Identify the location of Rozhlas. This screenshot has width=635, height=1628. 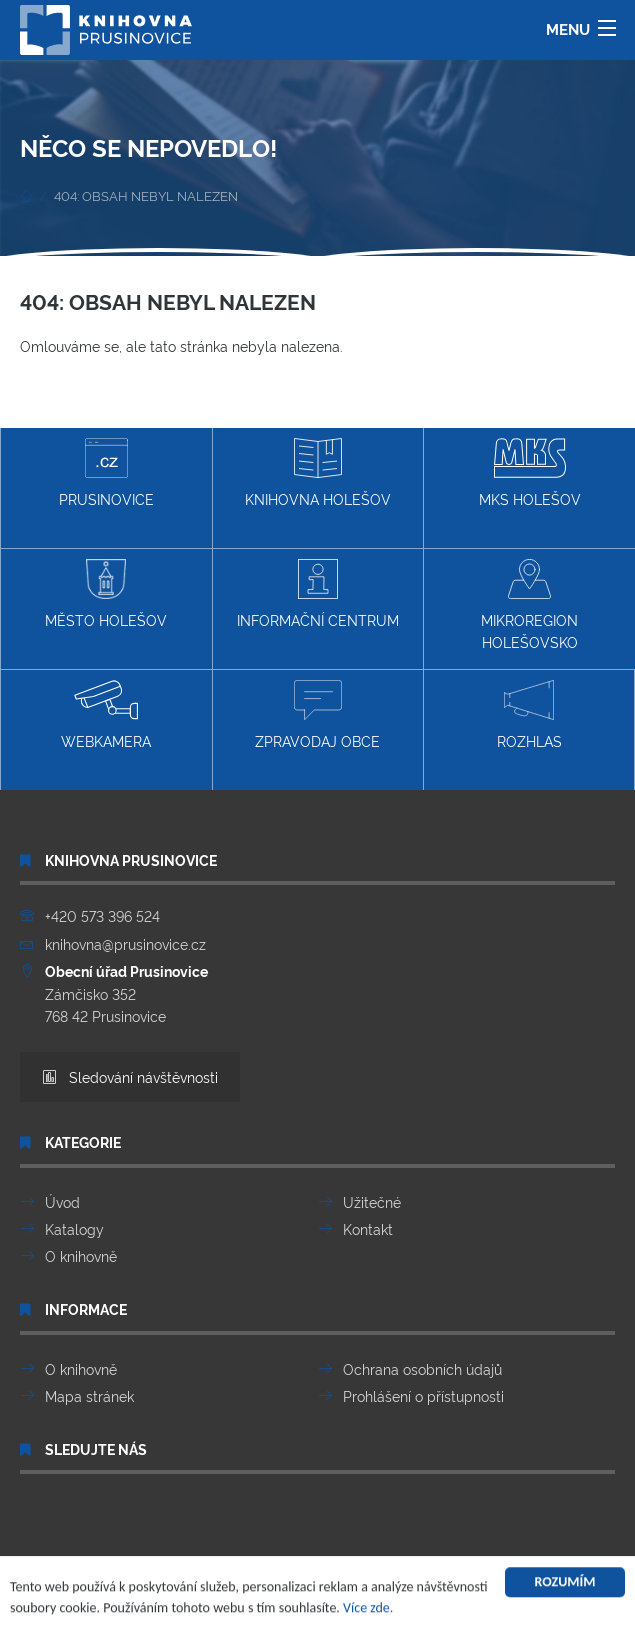
(529, 715).